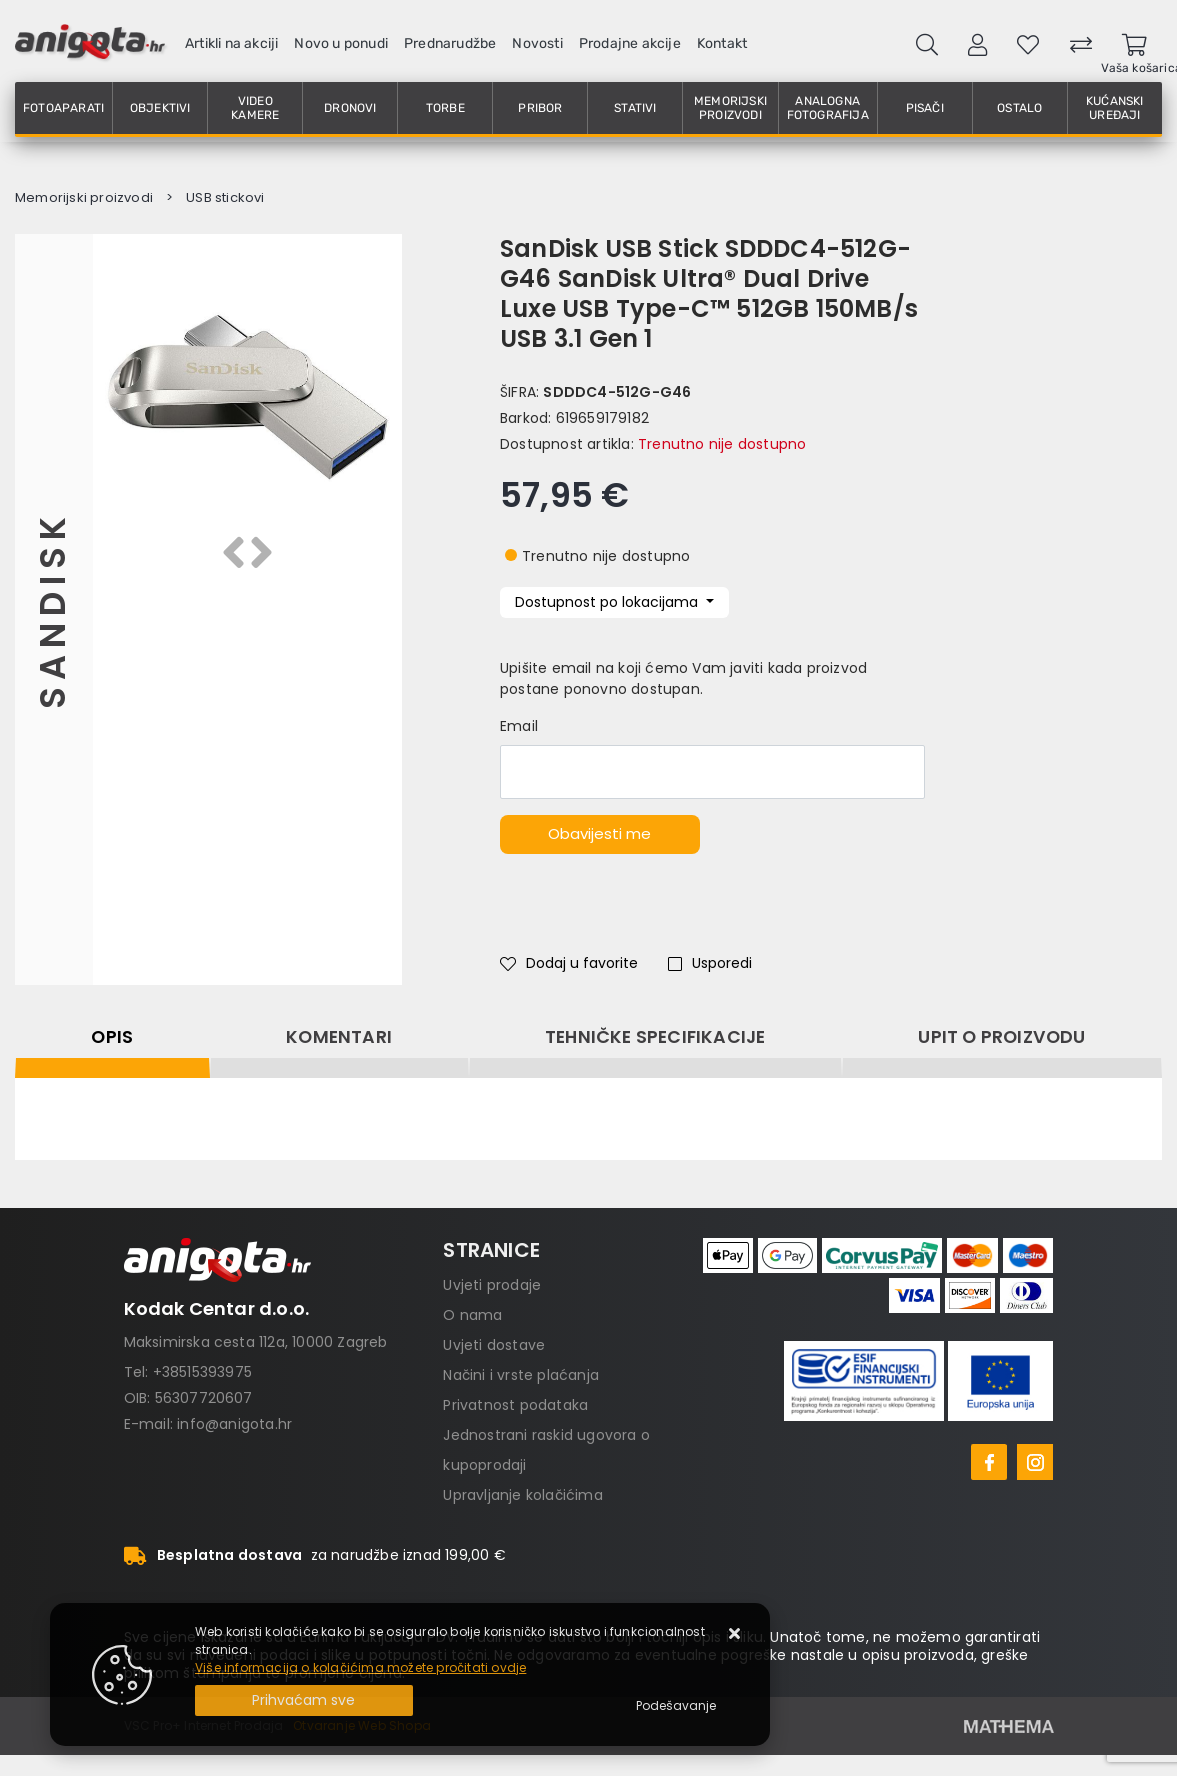  I want to click on Kontakt, so click(722, 43).